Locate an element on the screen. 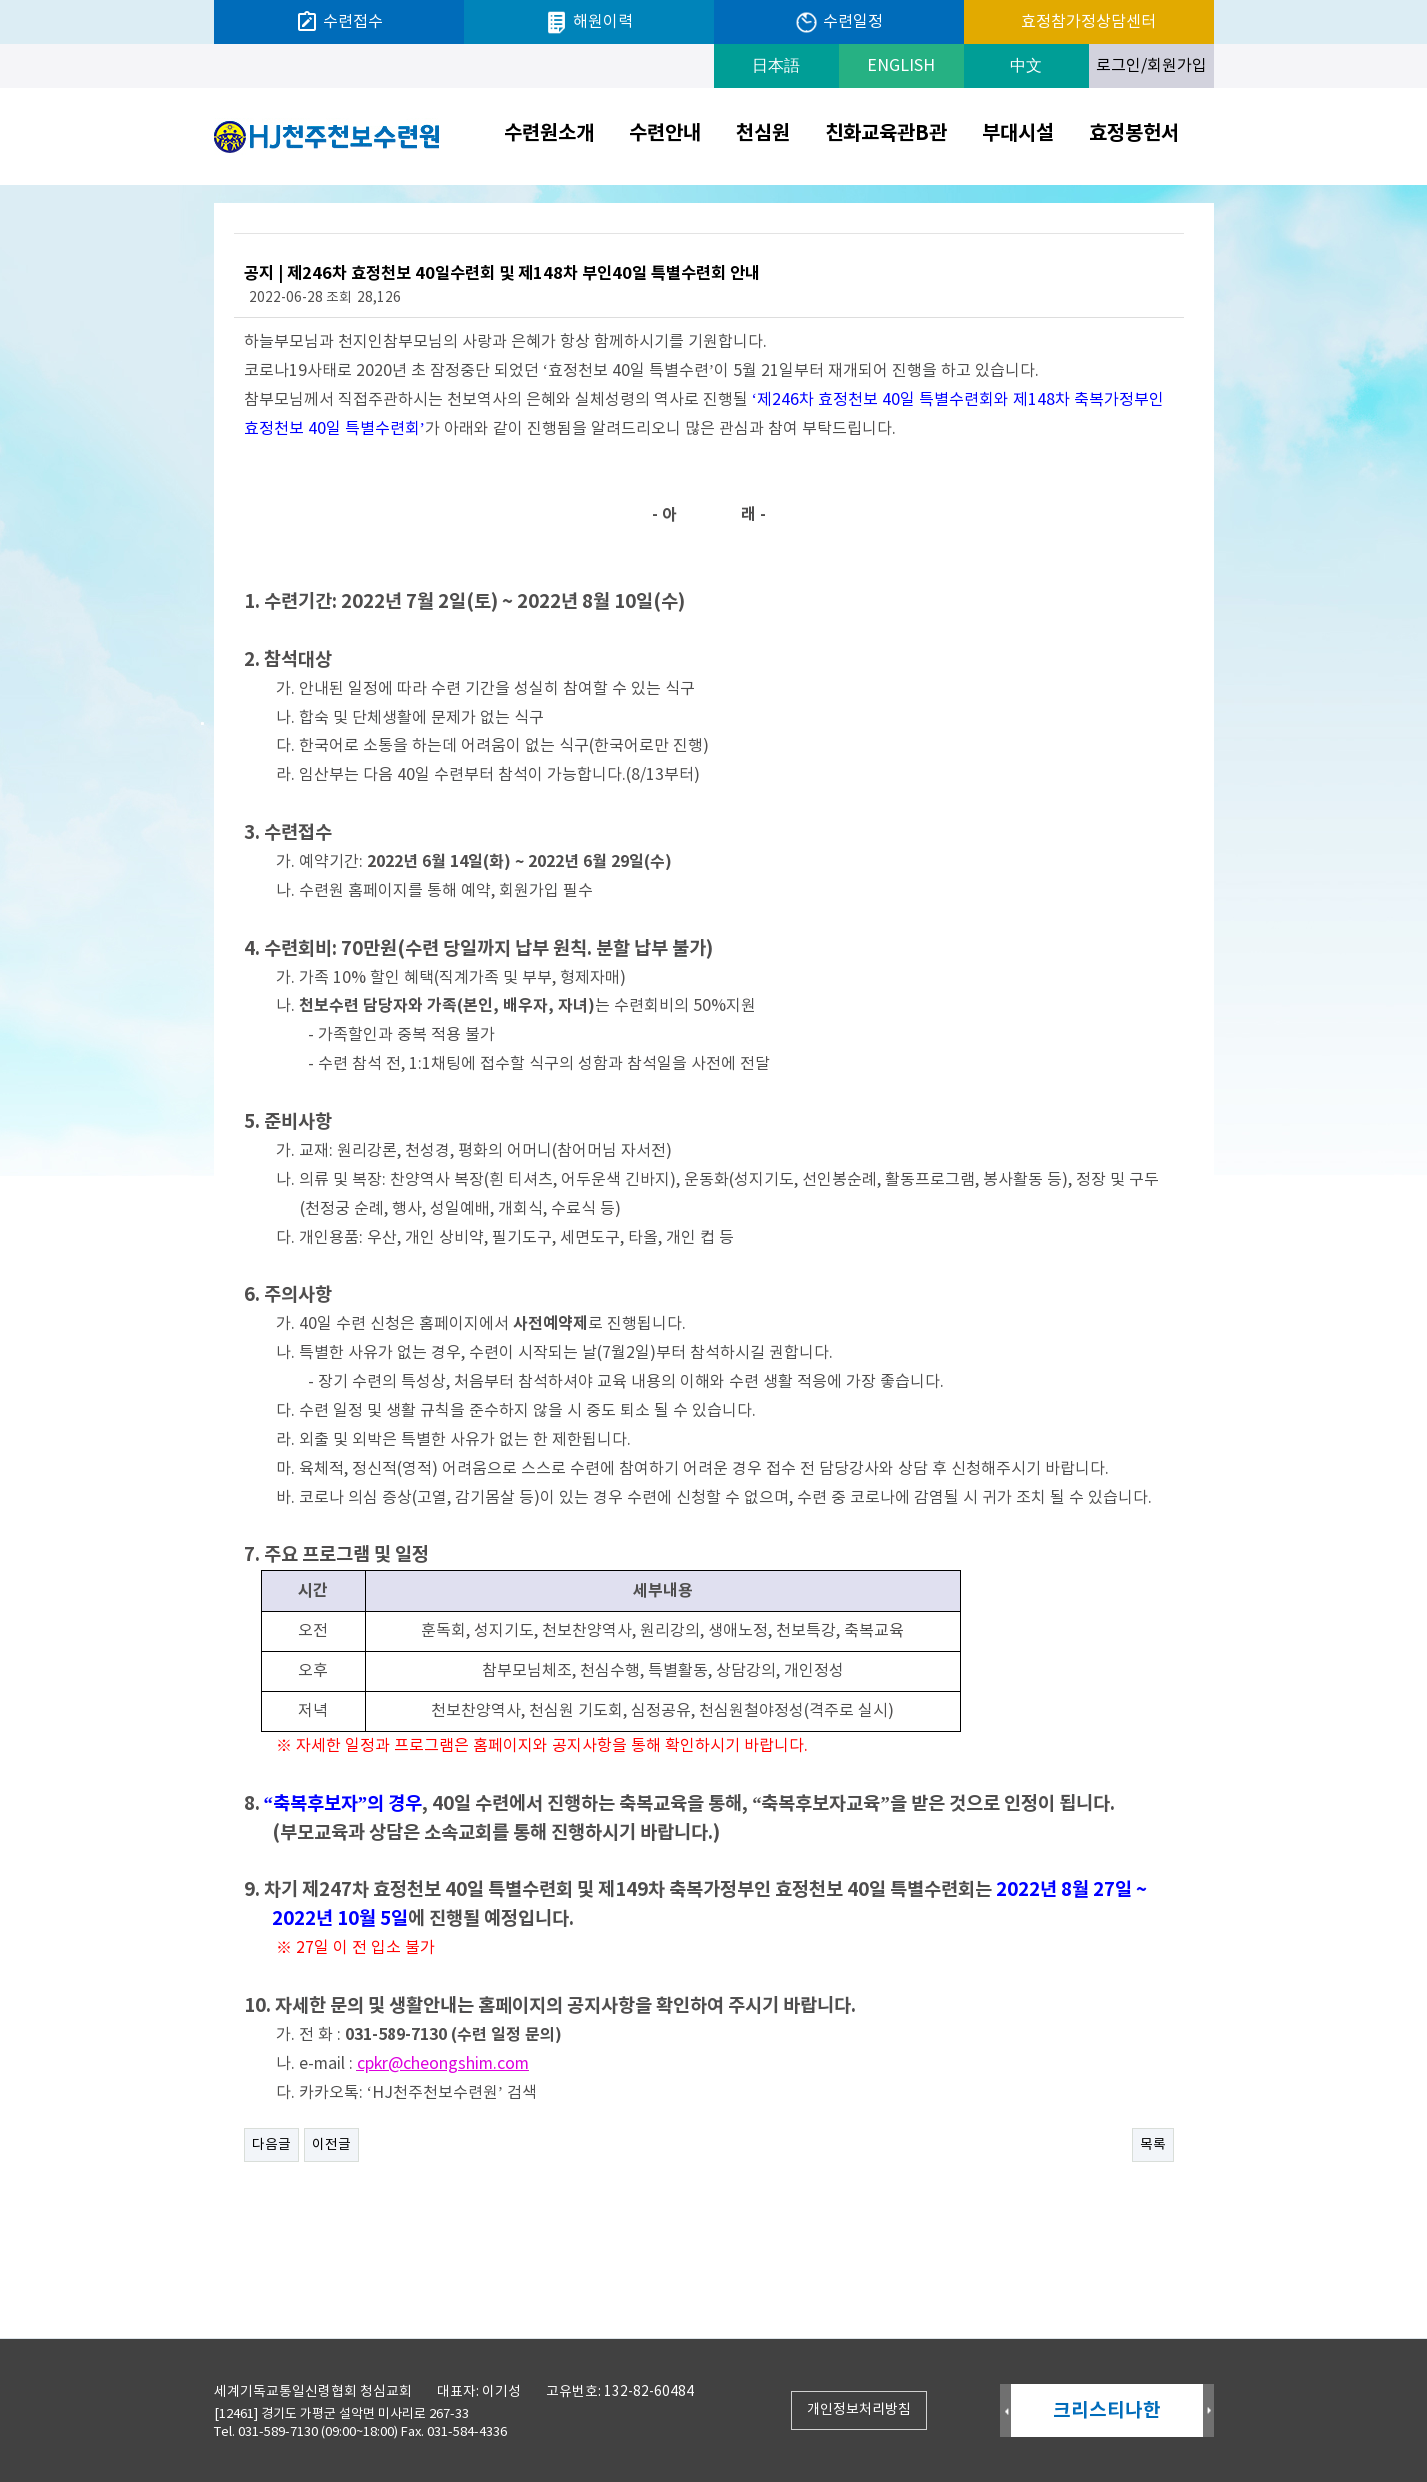  천심원 is located at coordinates (763, 134).